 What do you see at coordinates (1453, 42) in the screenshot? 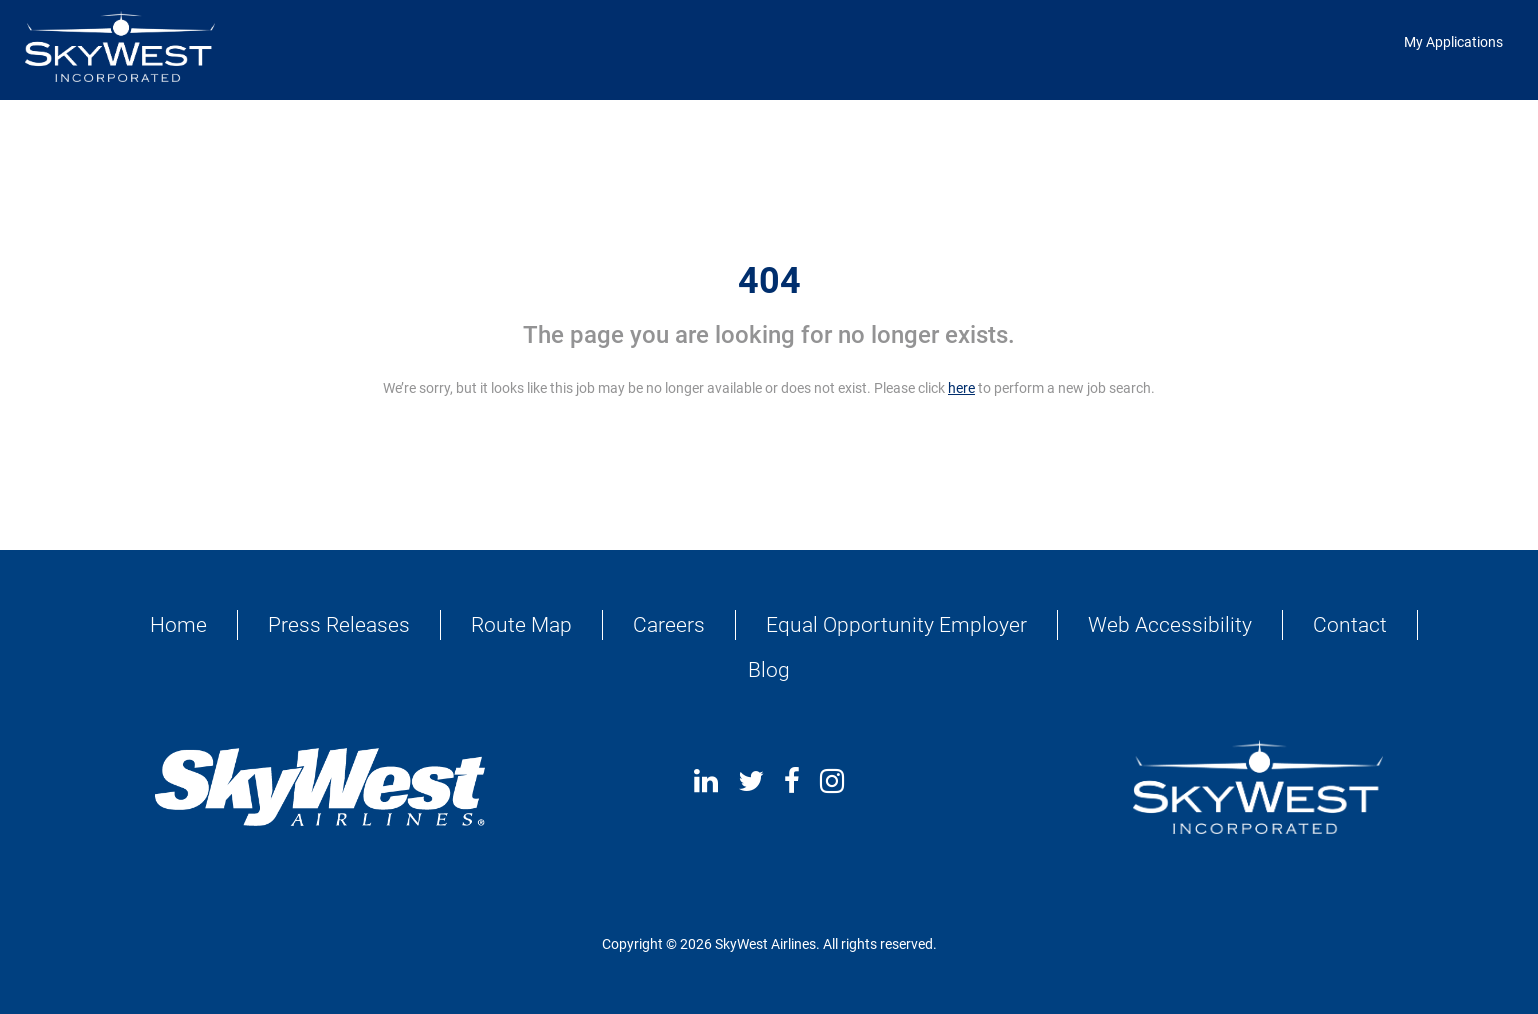
I see `My Applications` at bounding box center [1453, 42].